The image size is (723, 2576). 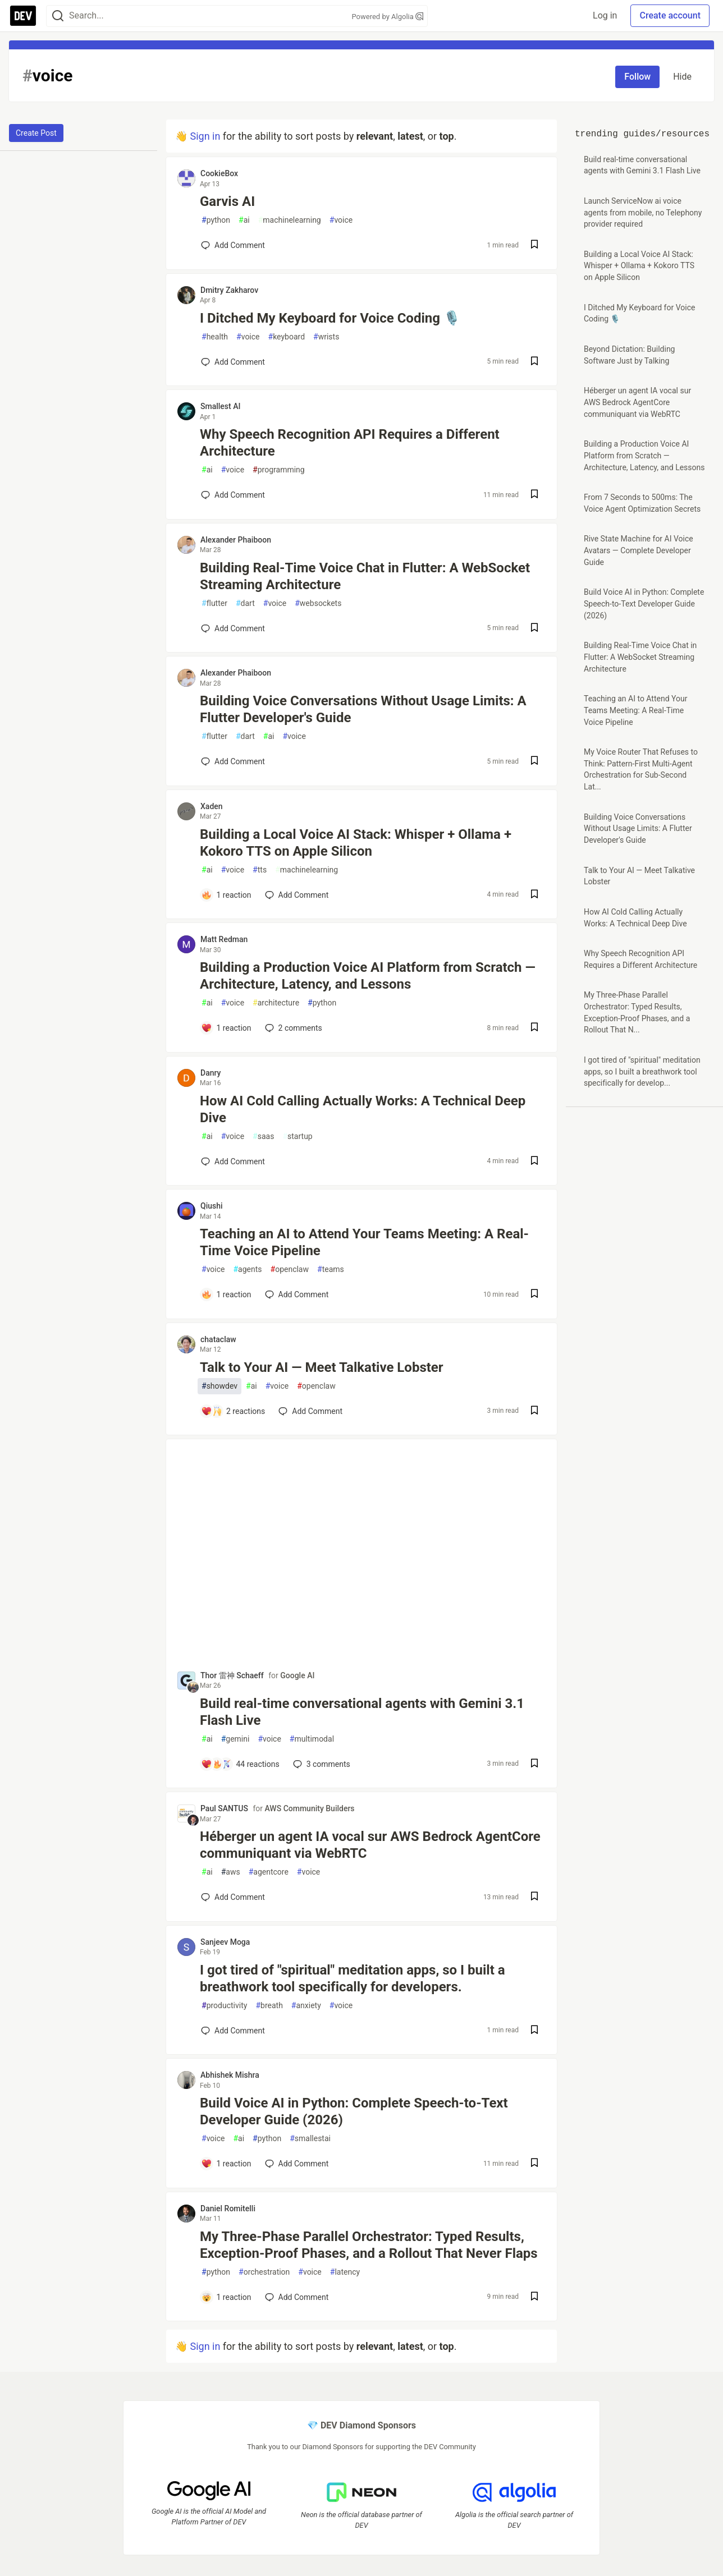 What do you see at coordinates (276, 1003) in the screenshot?
I see `architecture` at bounding box center [276, 1003].